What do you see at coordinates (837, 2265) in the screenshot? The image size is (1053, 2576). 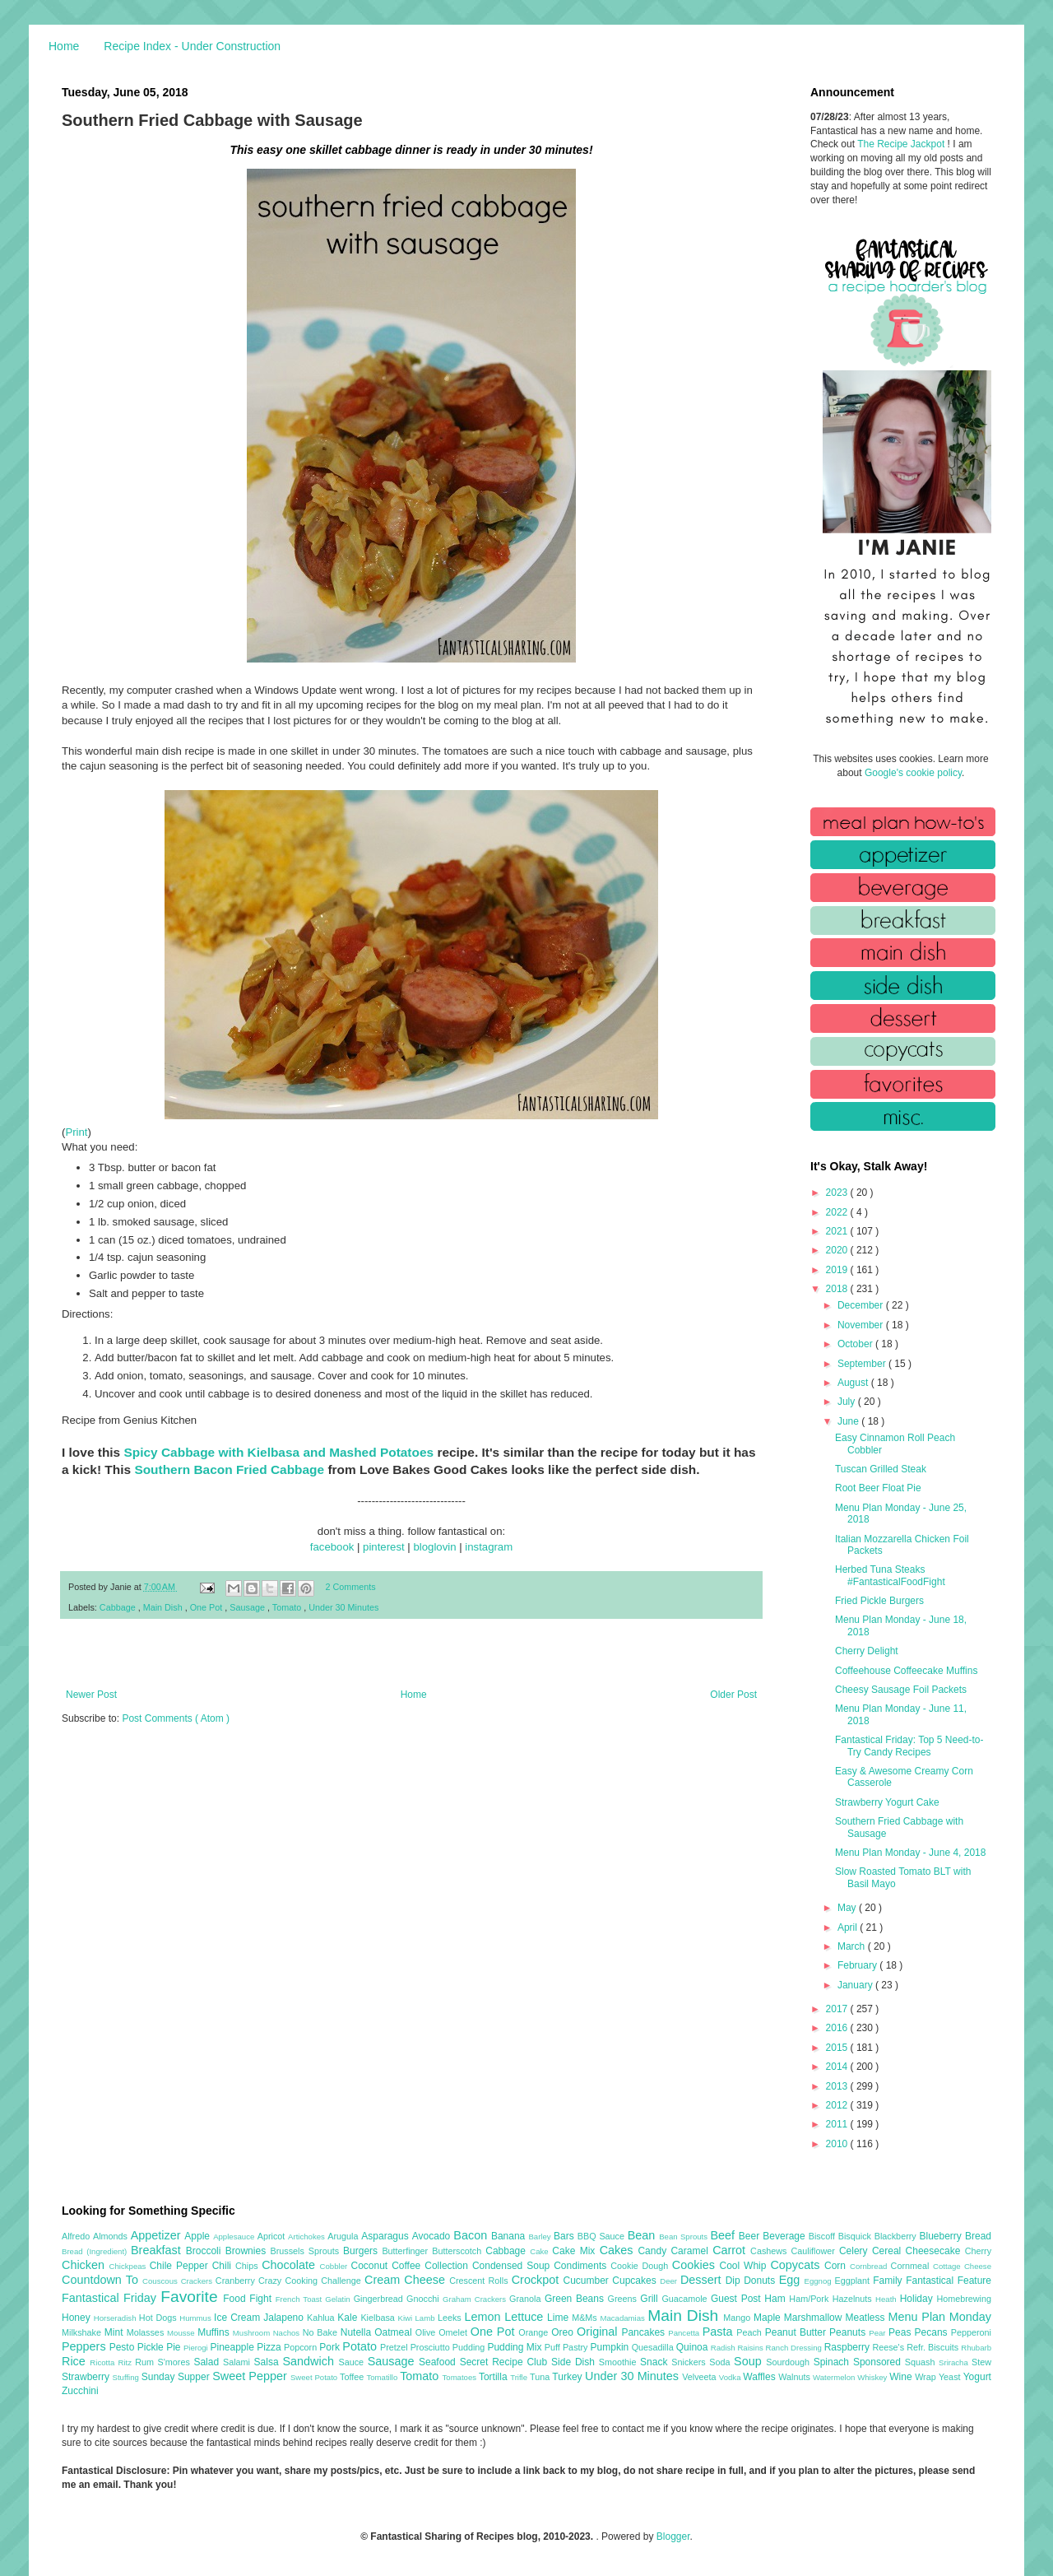 I see `Corn` at bounding box center [837, 2265].